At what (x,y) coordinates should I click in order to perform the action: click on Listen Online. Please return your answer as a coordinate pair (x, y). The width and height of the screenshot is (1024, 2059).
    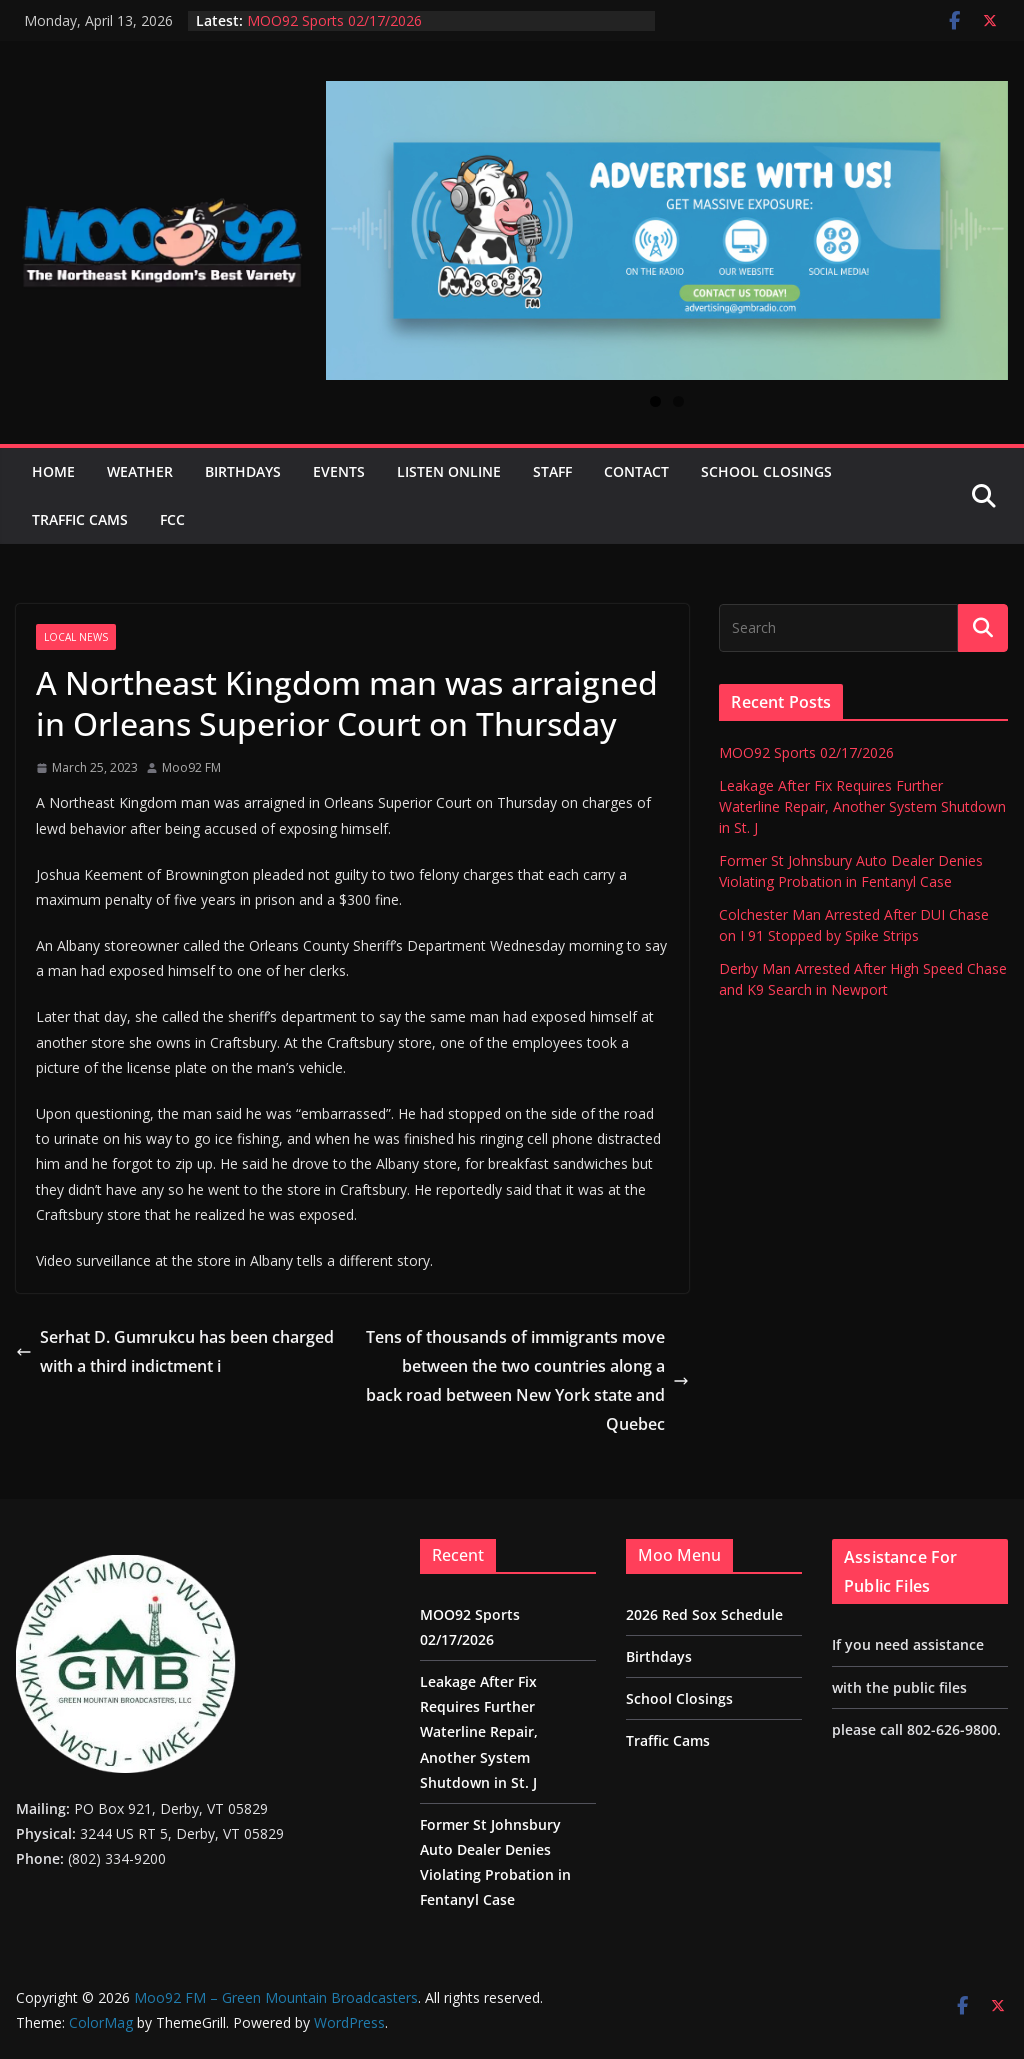
    Looking at the image, I should click on (449, 471).